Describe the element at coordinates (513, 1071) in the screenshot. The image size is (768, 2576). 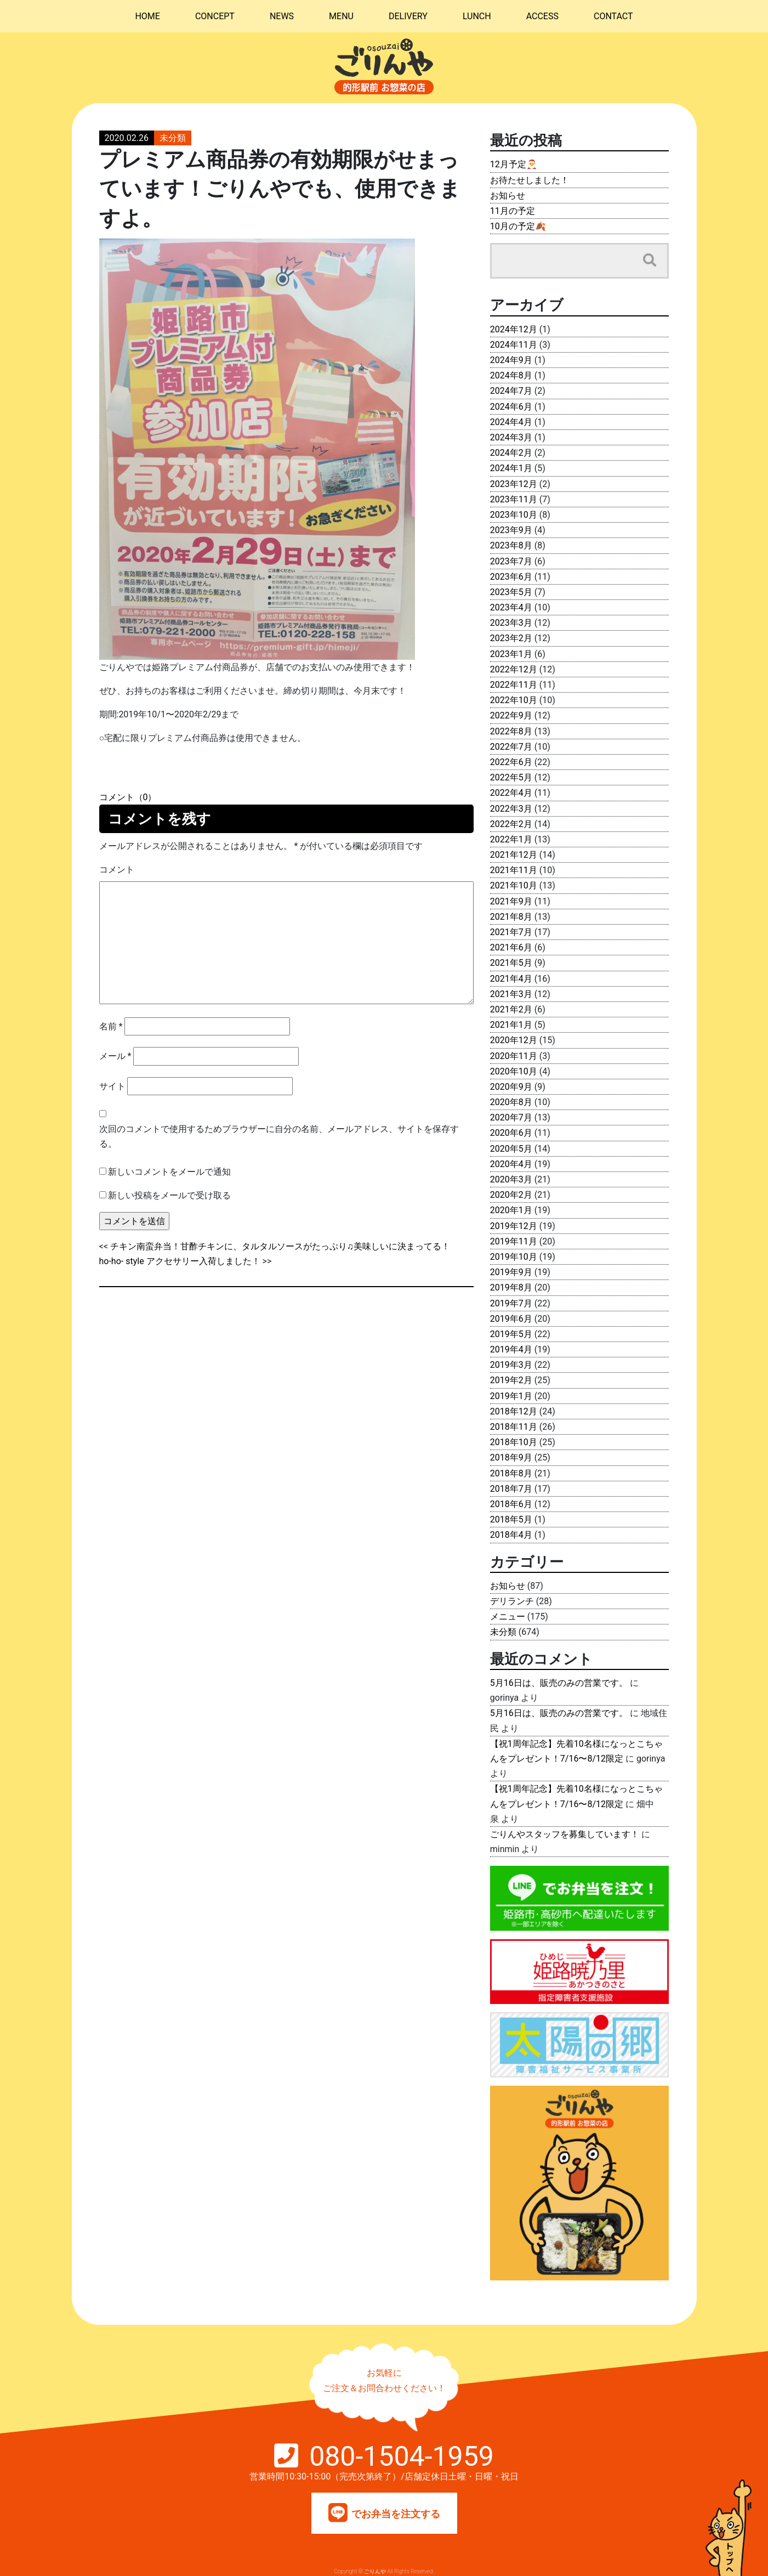
I see `2020年10月` at that location.